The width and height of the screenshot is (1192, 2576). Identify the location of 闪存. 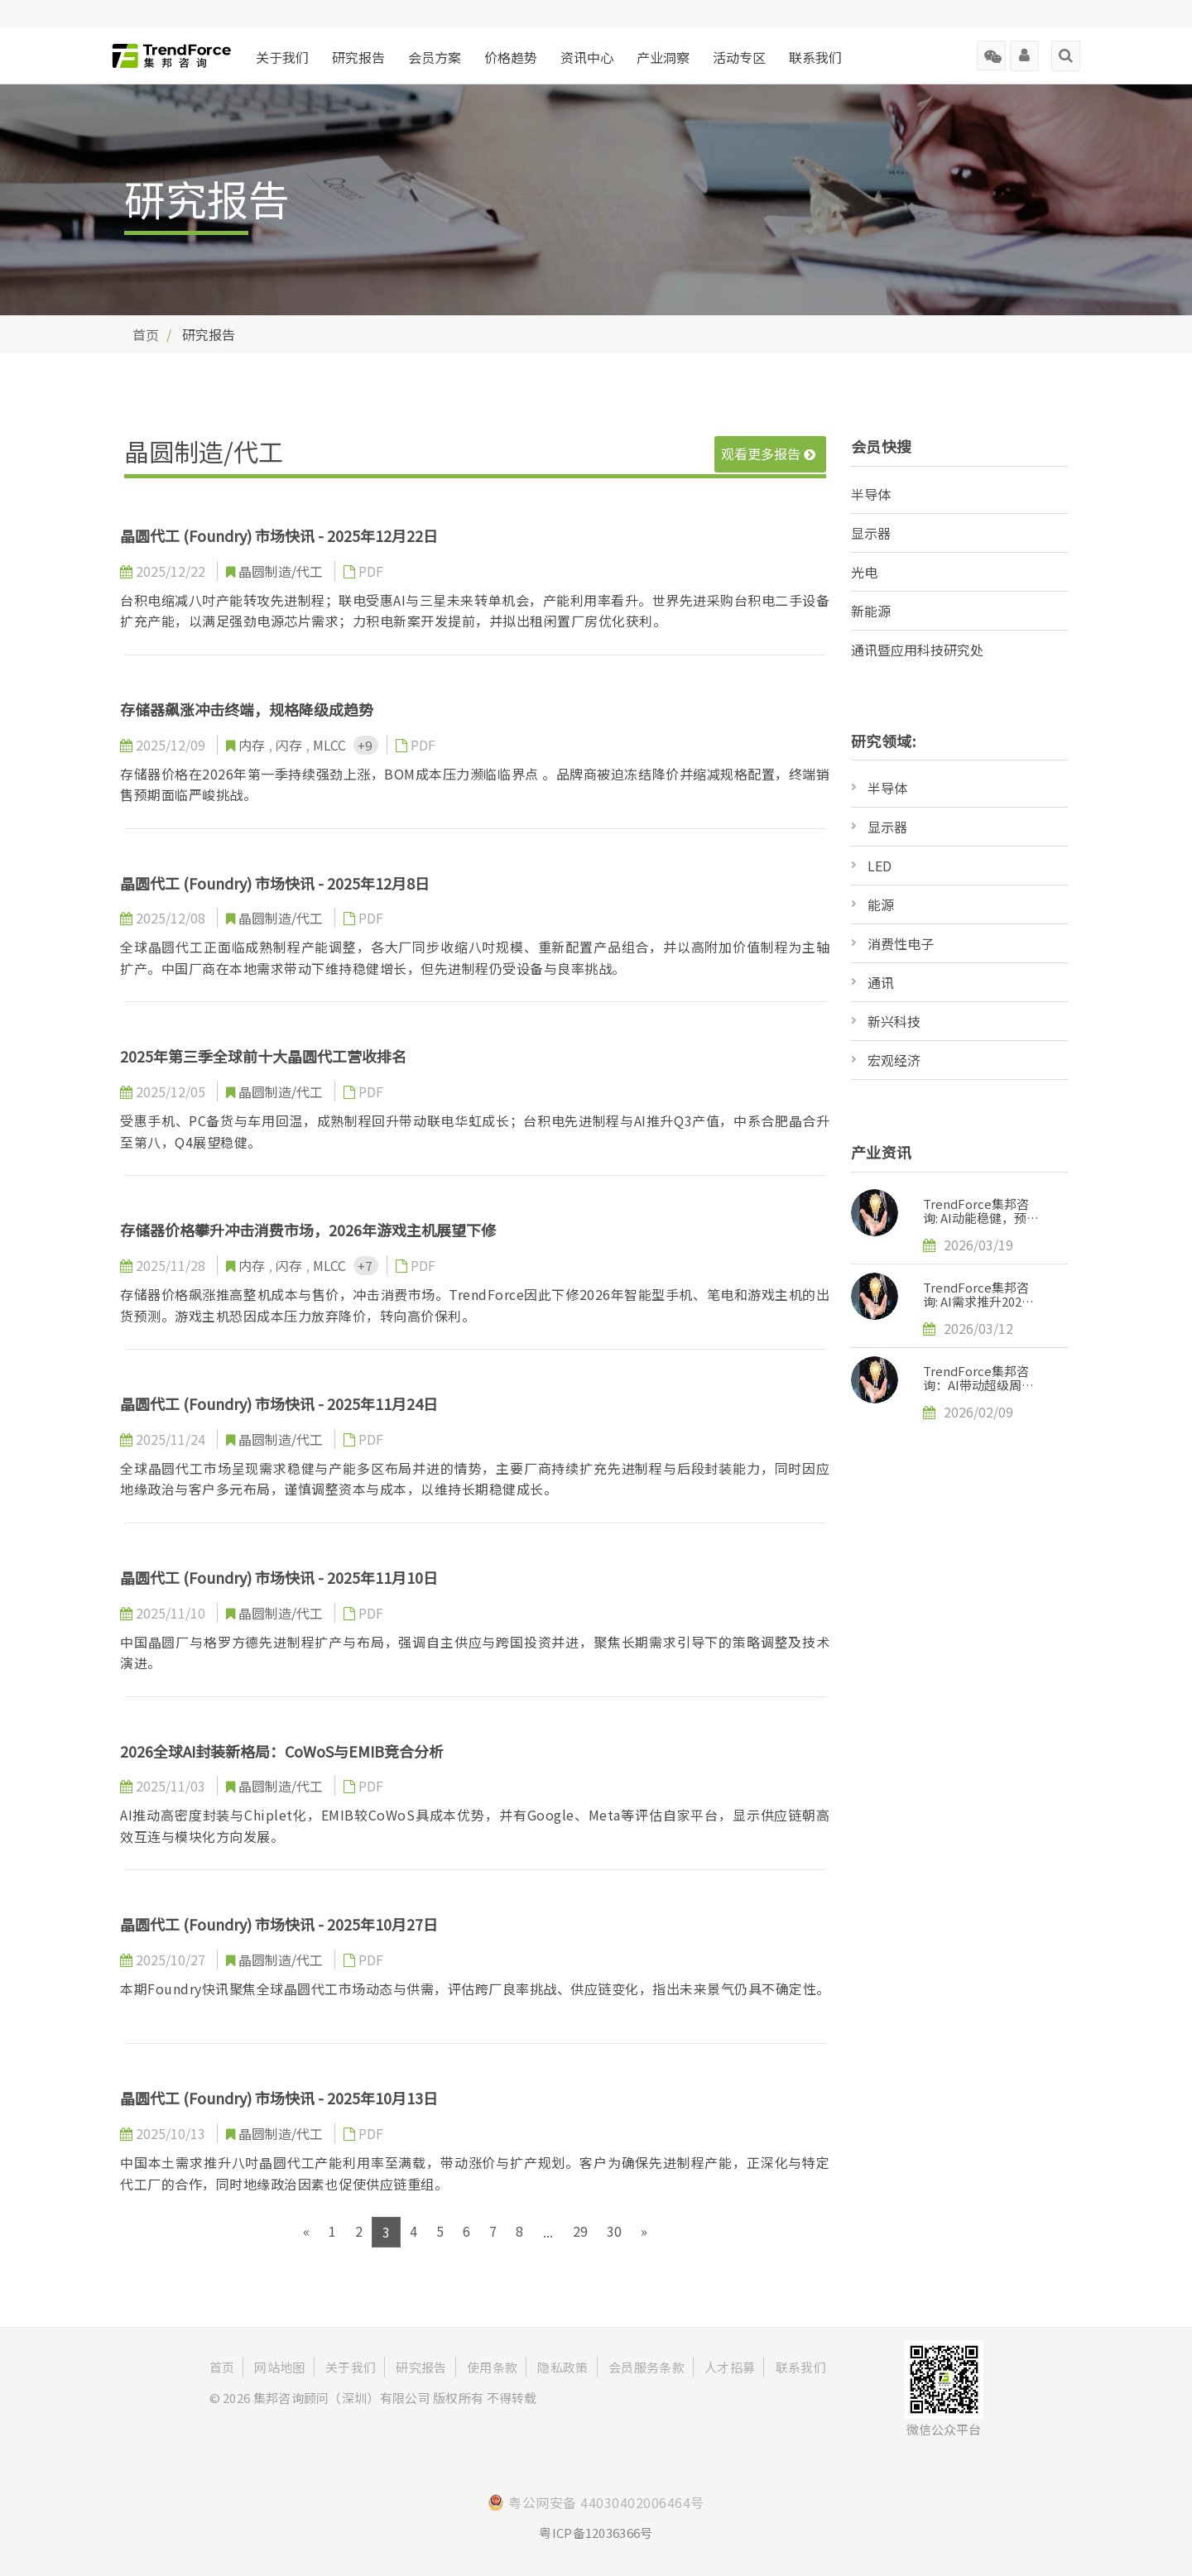
(290, 745).